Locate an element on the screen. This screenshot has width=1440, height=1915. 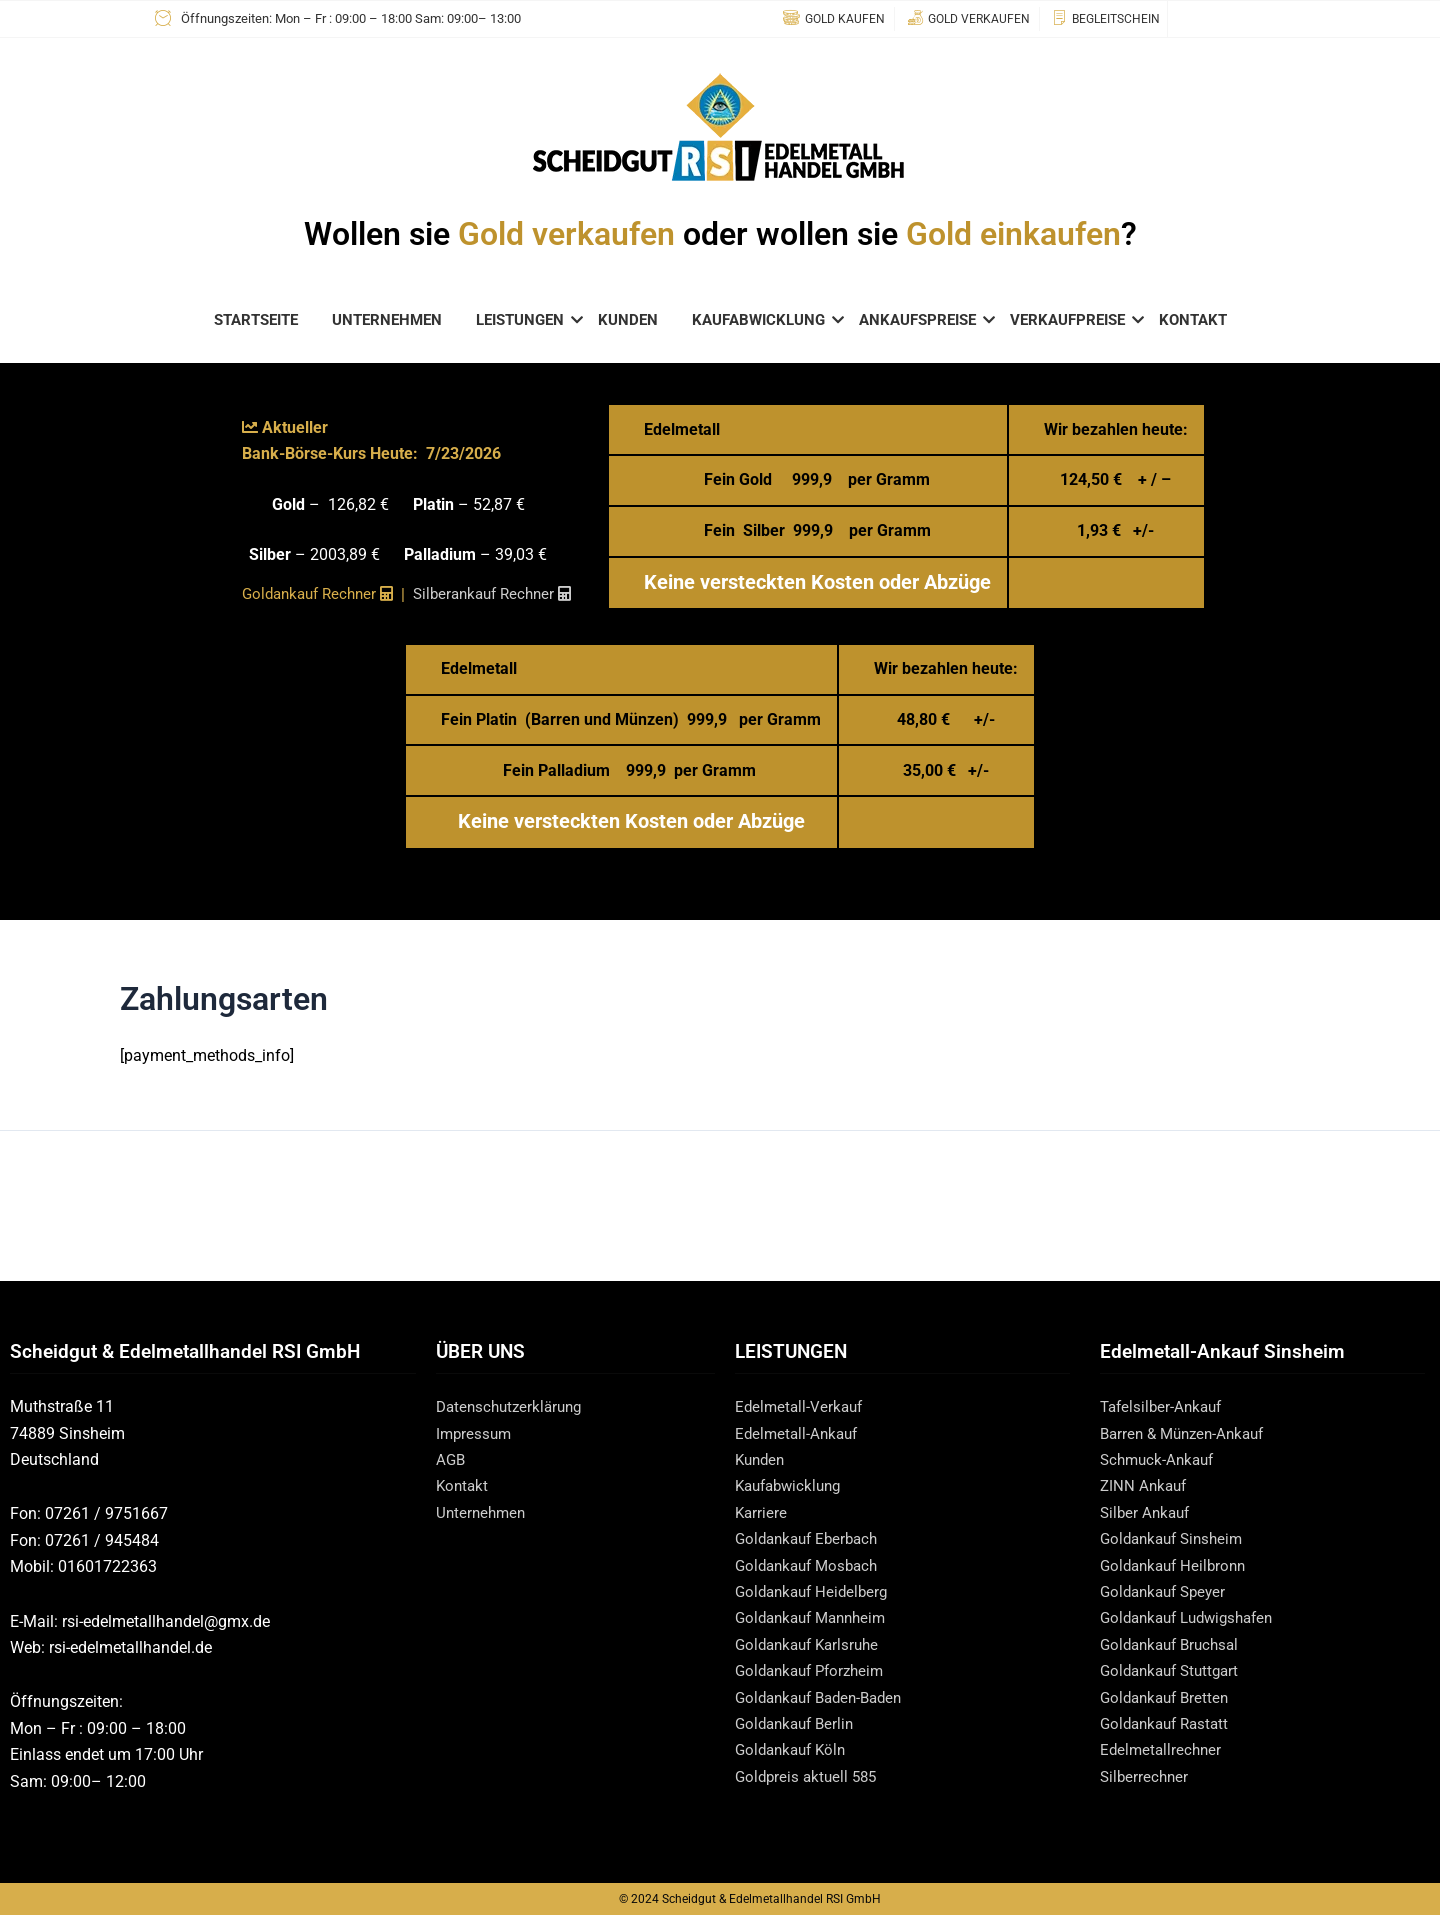
UNTERNEHMEN is located at coordinates (387, 320).